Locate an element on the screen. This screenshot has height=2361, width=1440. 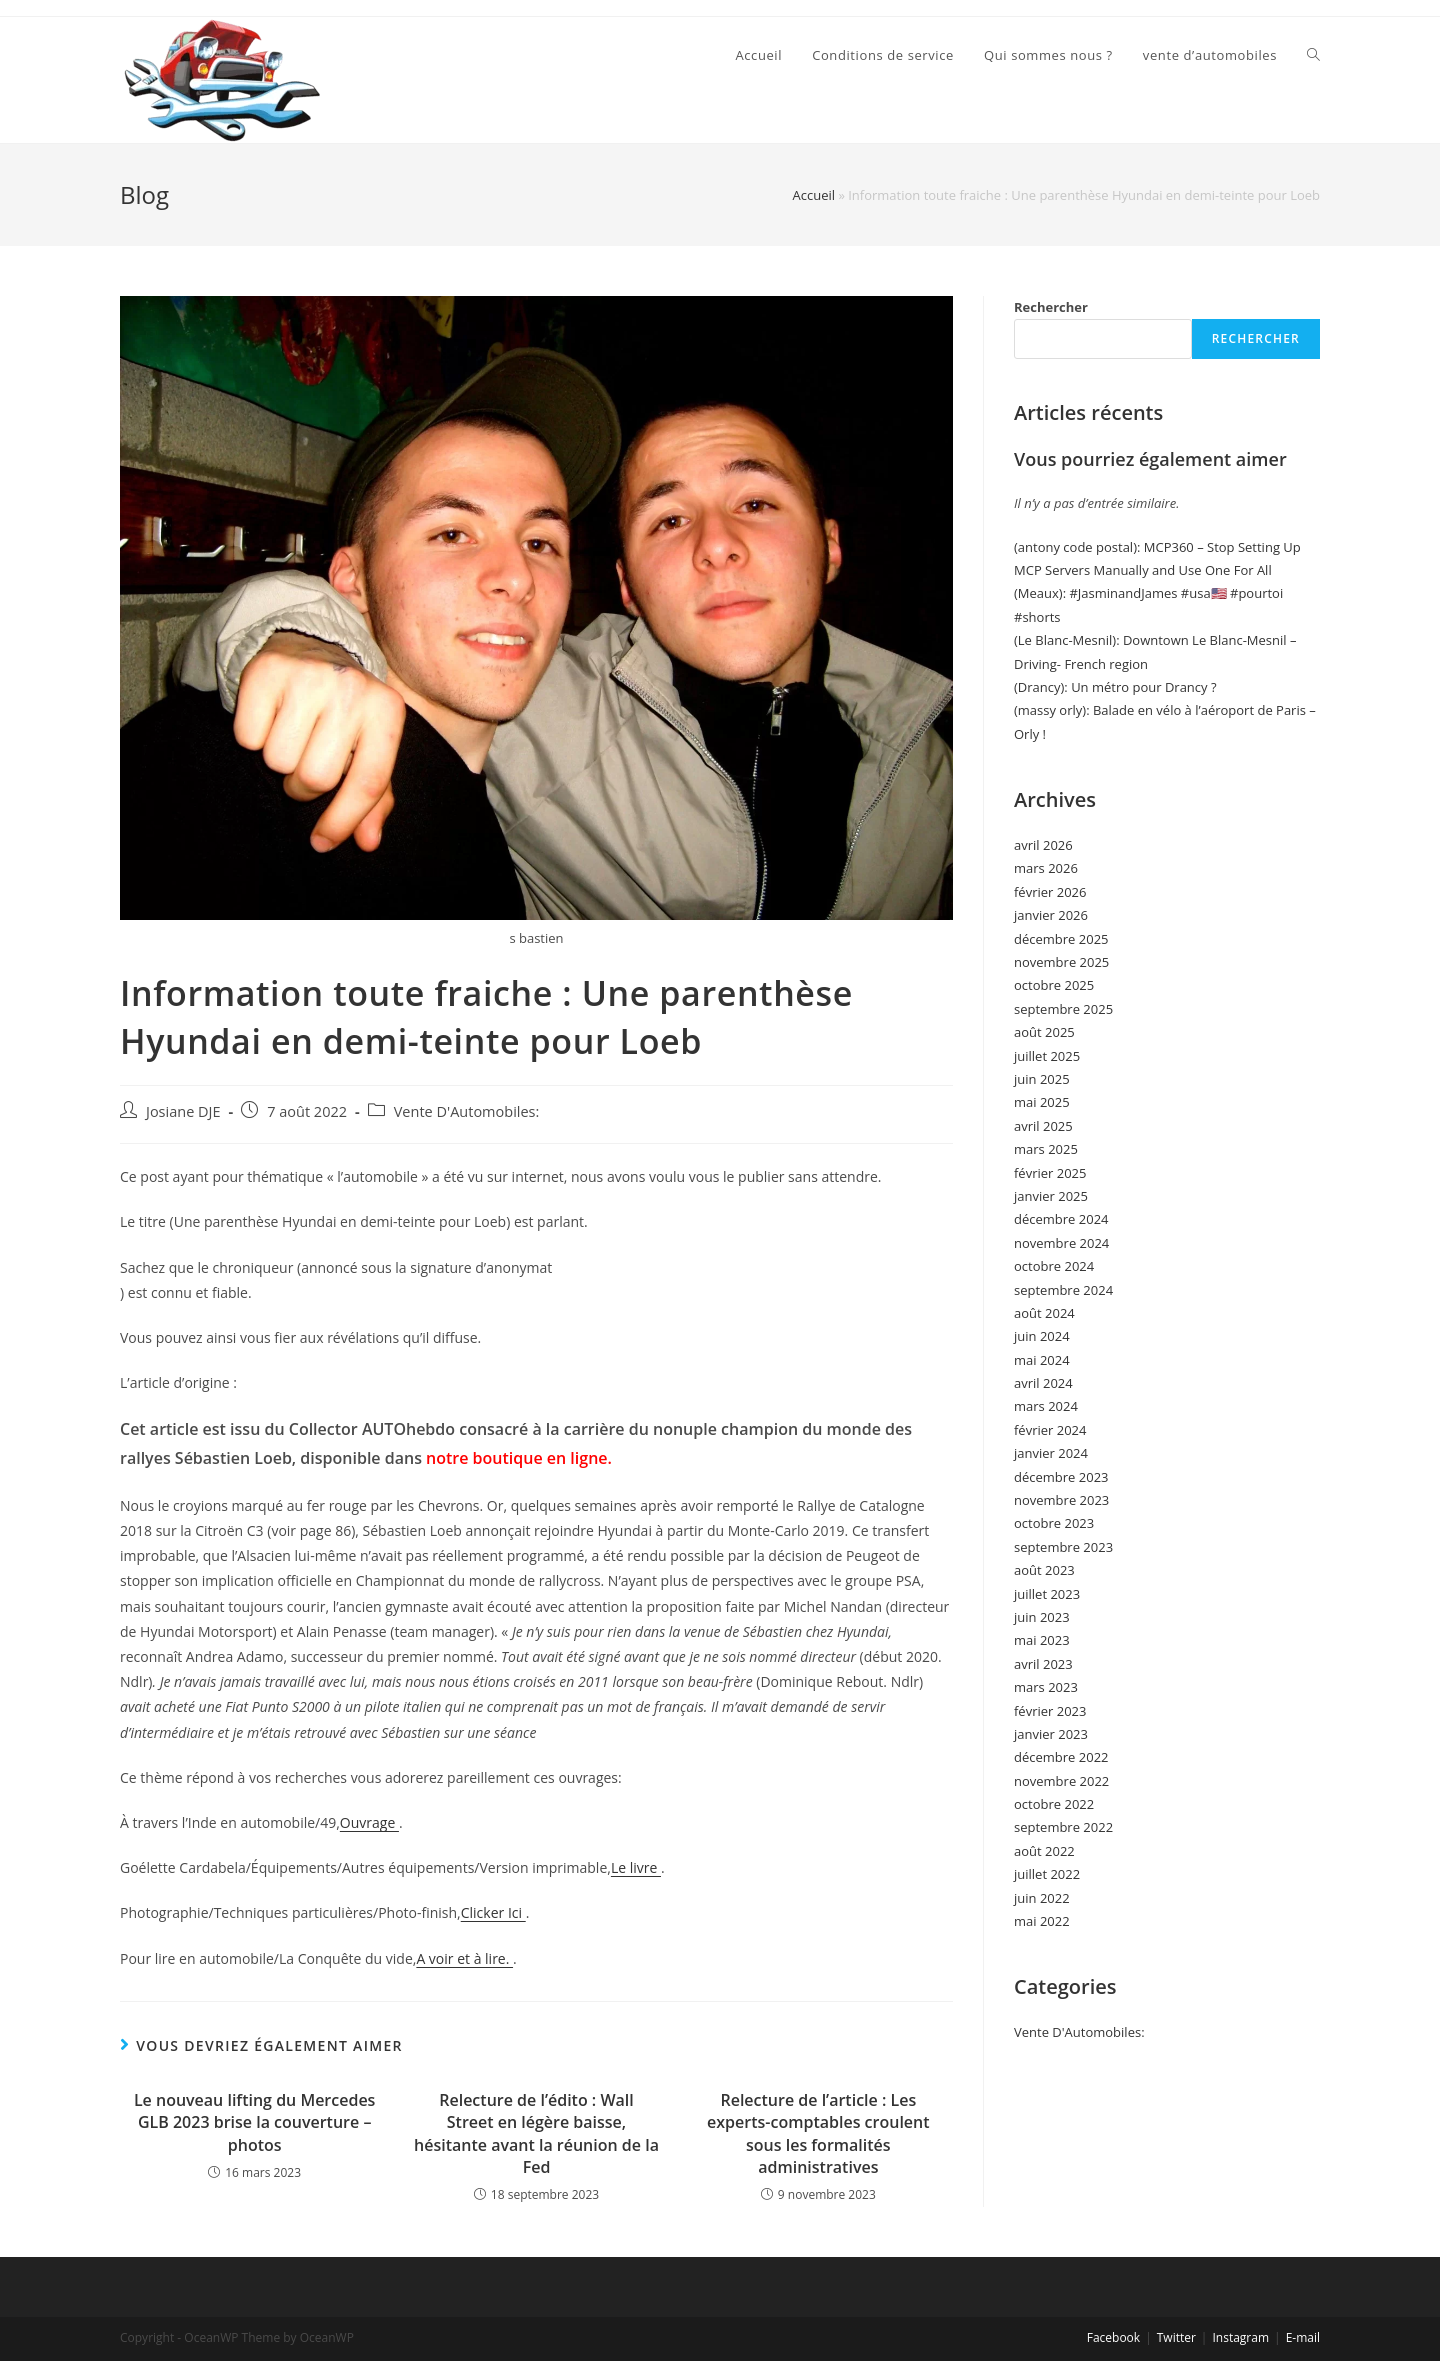
mars 2024 is located at coordinates (1046, 1406).